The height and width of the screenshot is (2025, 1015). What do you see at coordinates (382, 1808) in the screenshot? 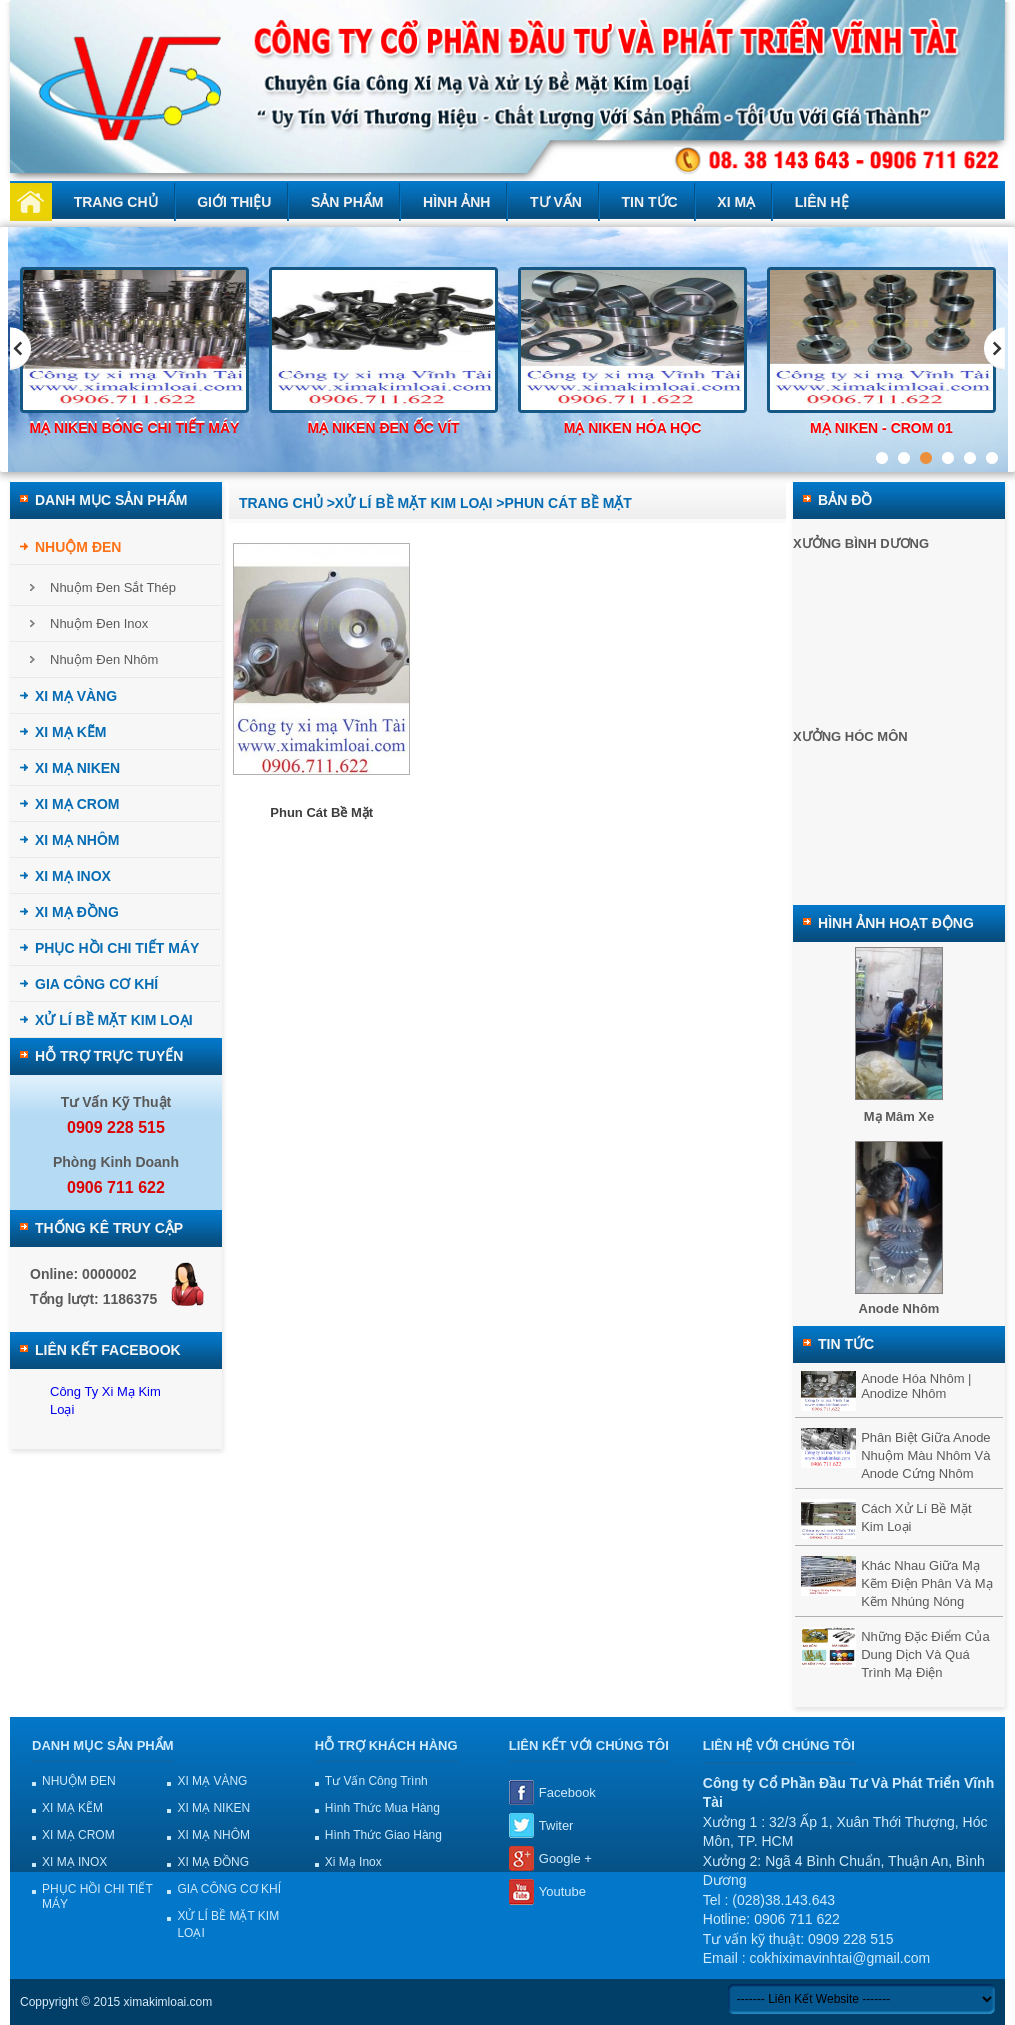
I see `Hình thức mua hàng` at bounding box center [382, 1808].